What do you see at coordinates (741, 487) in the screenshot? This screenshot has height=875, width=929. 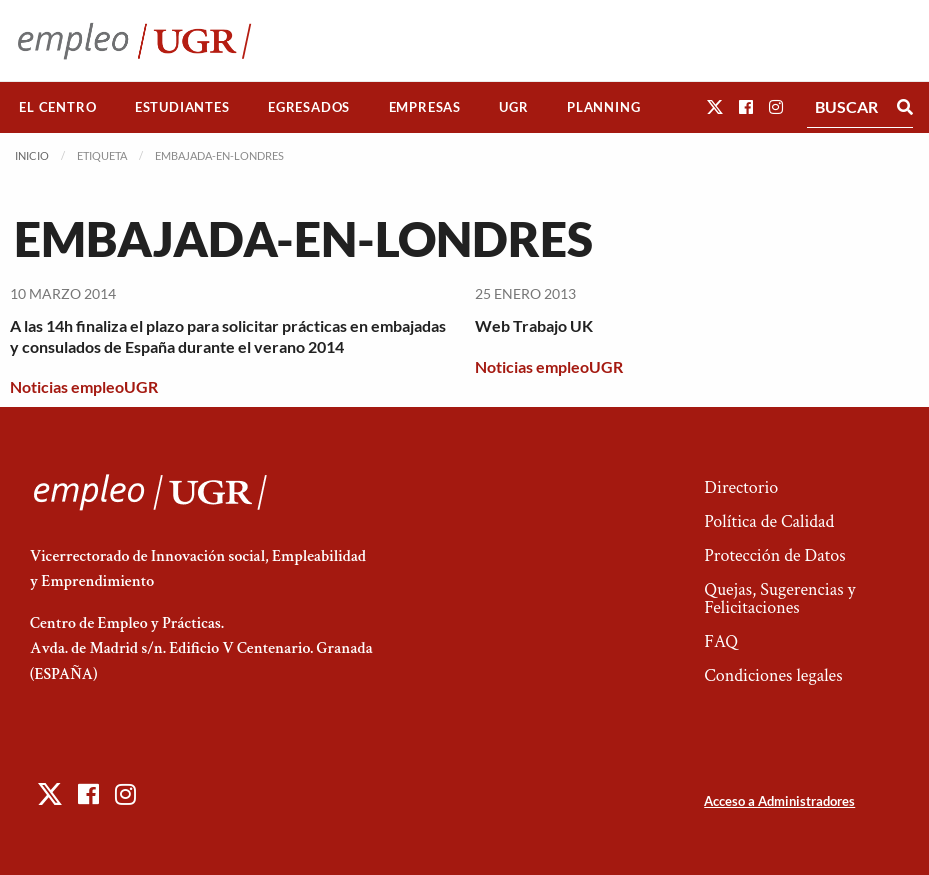 I see `Directorio` at bounding box center [741, 487].